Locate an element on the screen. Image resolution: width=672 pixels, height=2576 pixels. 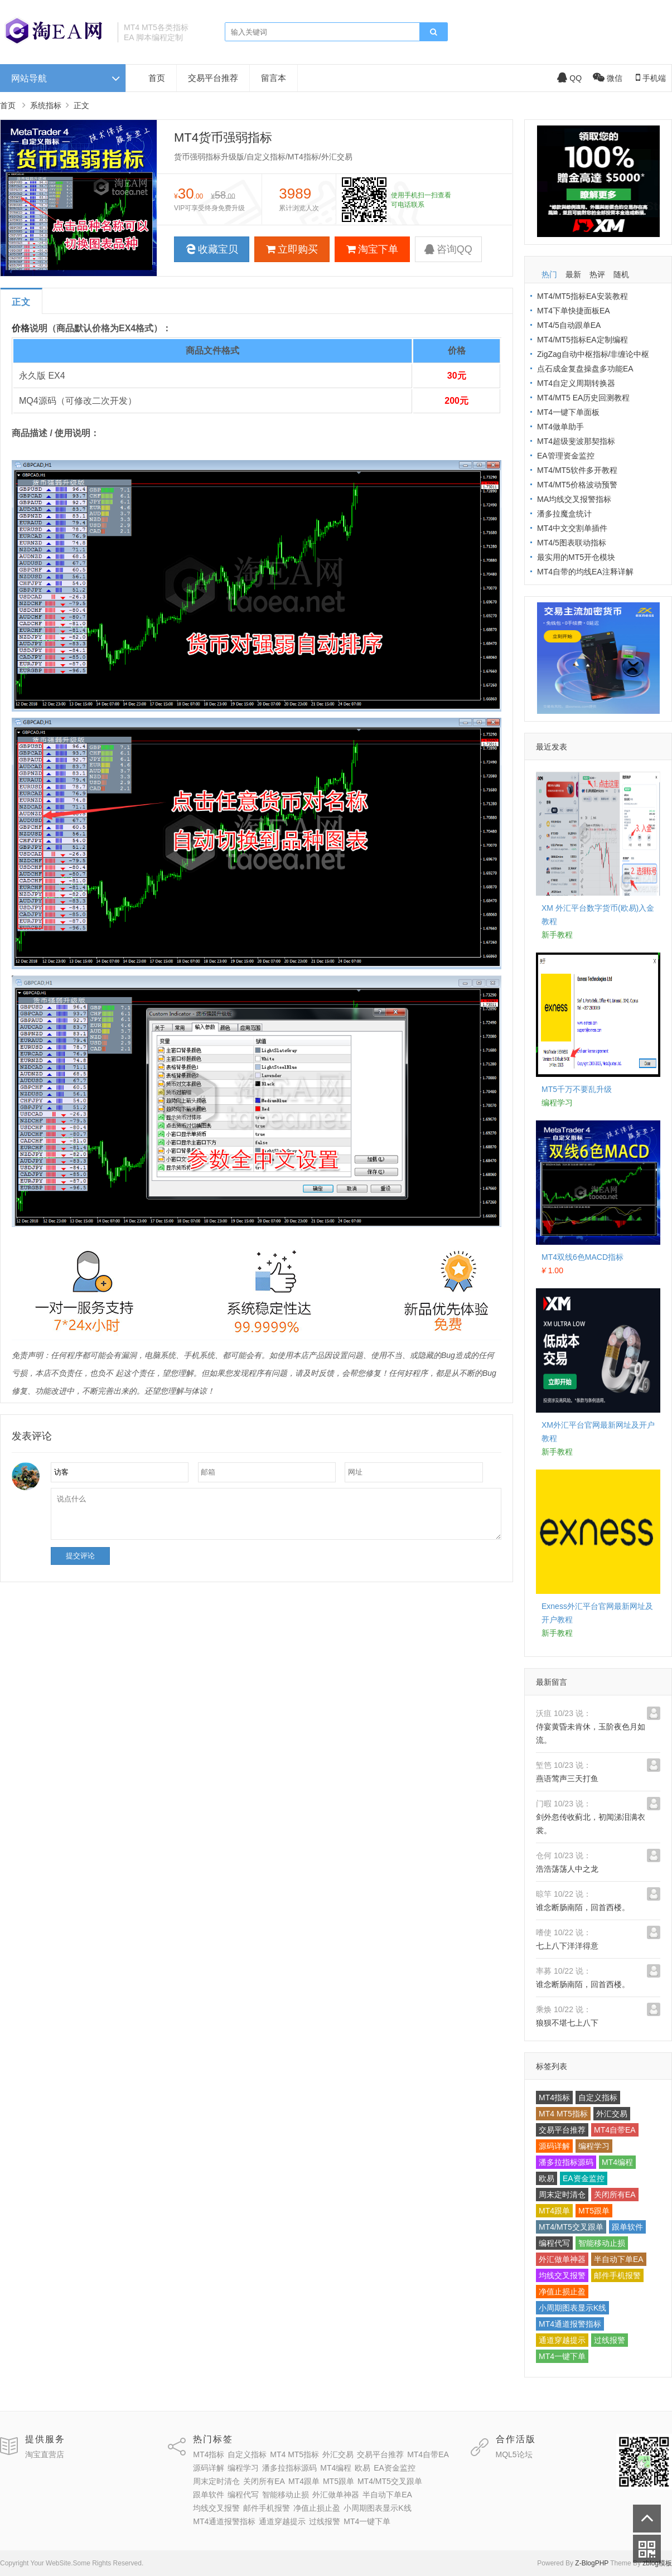
燕语莺声三天打鱼 is located at coordinates (567, 1778).